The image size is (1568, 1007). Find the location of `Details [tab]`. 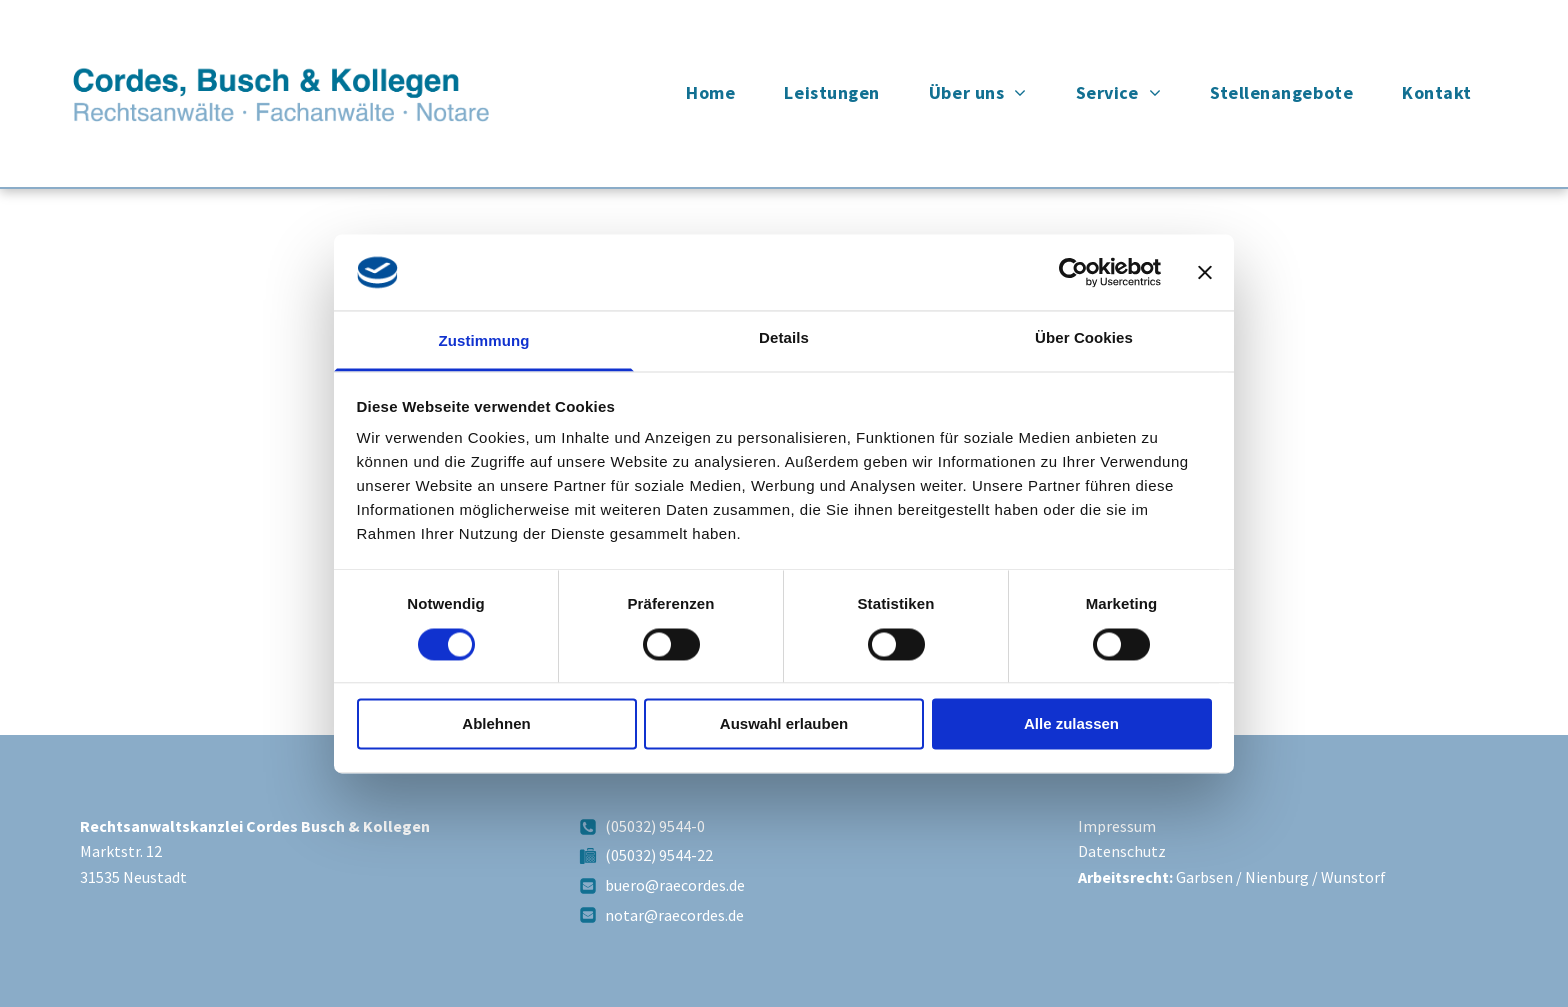

Details [tab] is located at coordinates (784, 338).